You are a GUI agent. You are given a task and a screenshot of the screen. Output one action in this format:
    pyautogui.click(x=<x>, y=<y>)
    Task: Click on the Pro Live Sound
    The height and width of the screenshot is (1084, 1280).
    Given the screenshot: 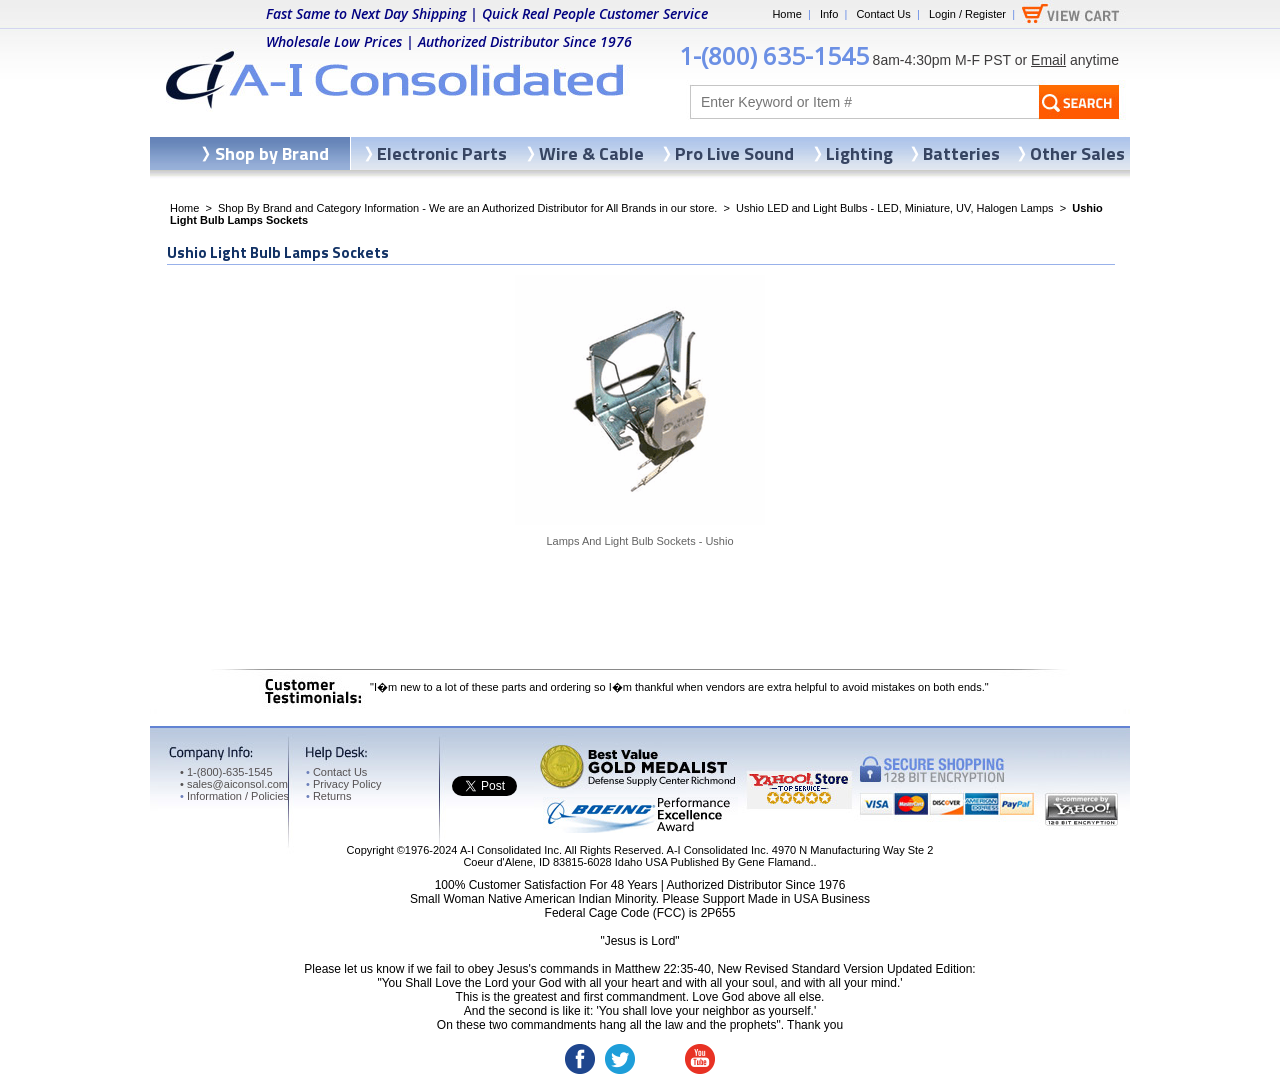 What is the action you would take?
    pyautogui.click(x=734, y=153)
    